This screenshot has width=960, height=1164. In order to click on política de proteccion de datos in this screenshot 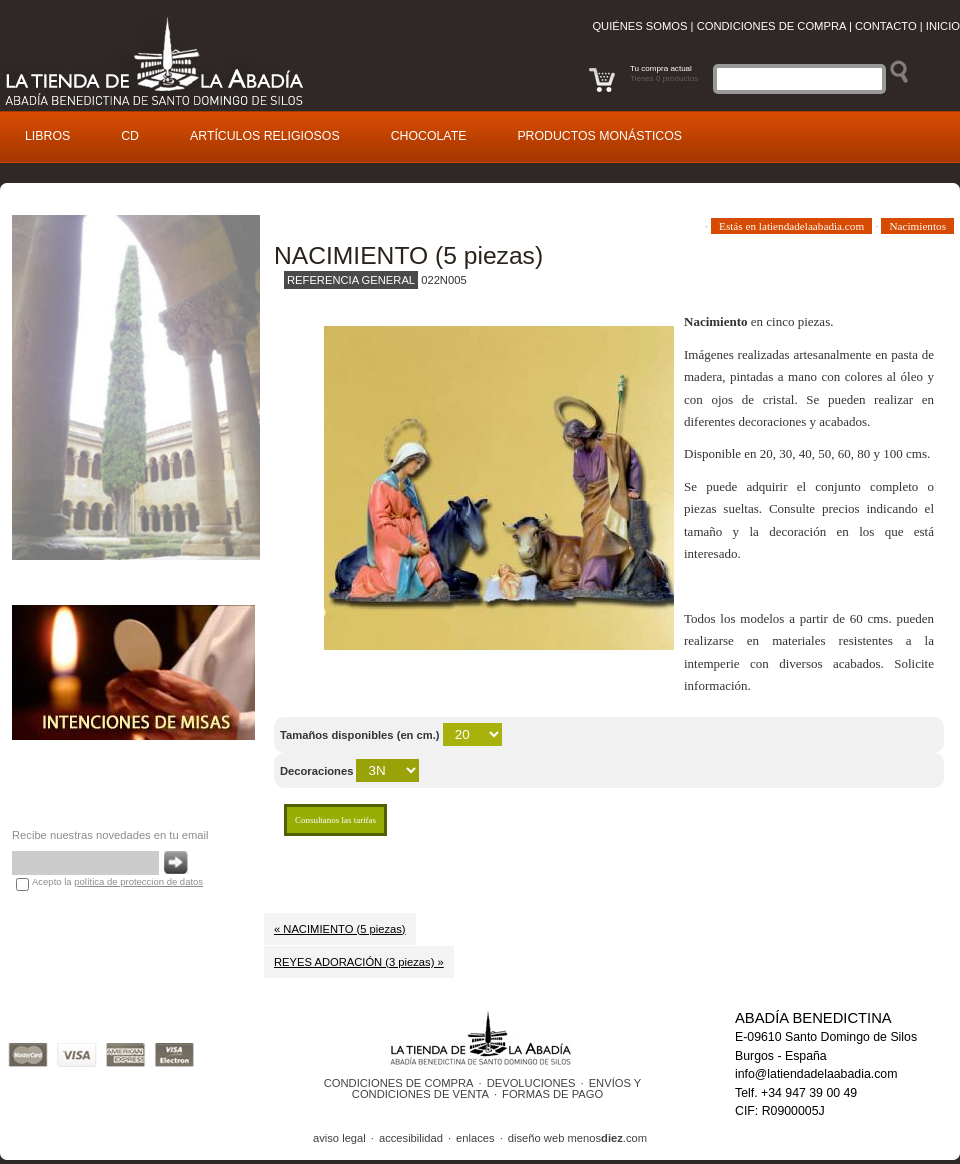, I will do `click(138, 881)`.